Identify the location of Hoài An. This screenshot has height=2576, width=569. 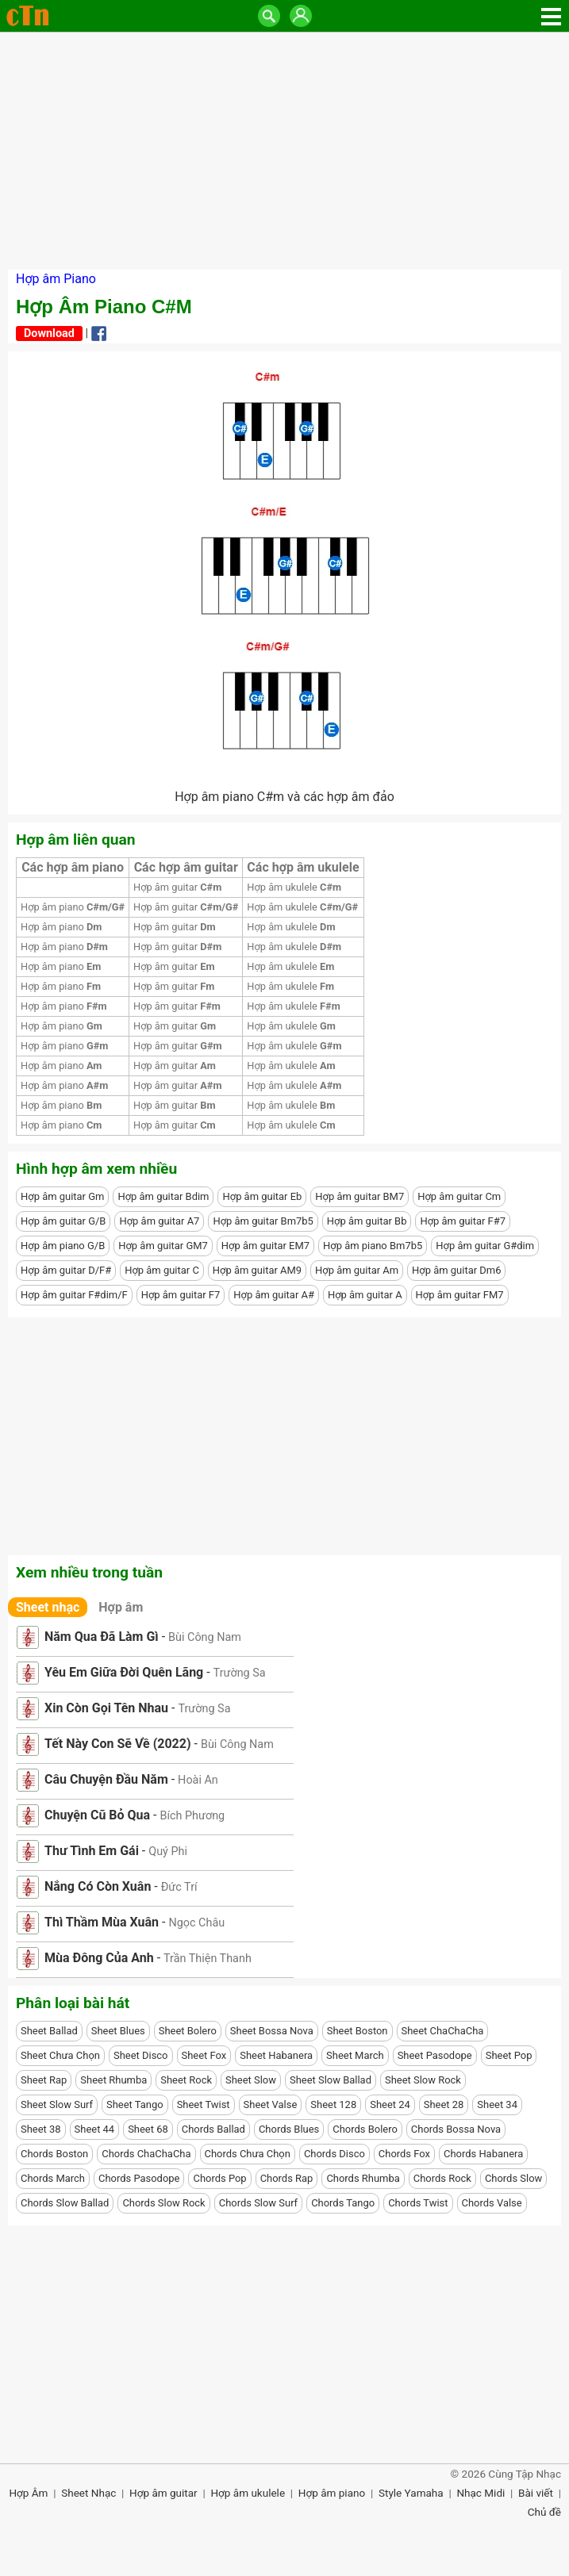
(198, 1780).